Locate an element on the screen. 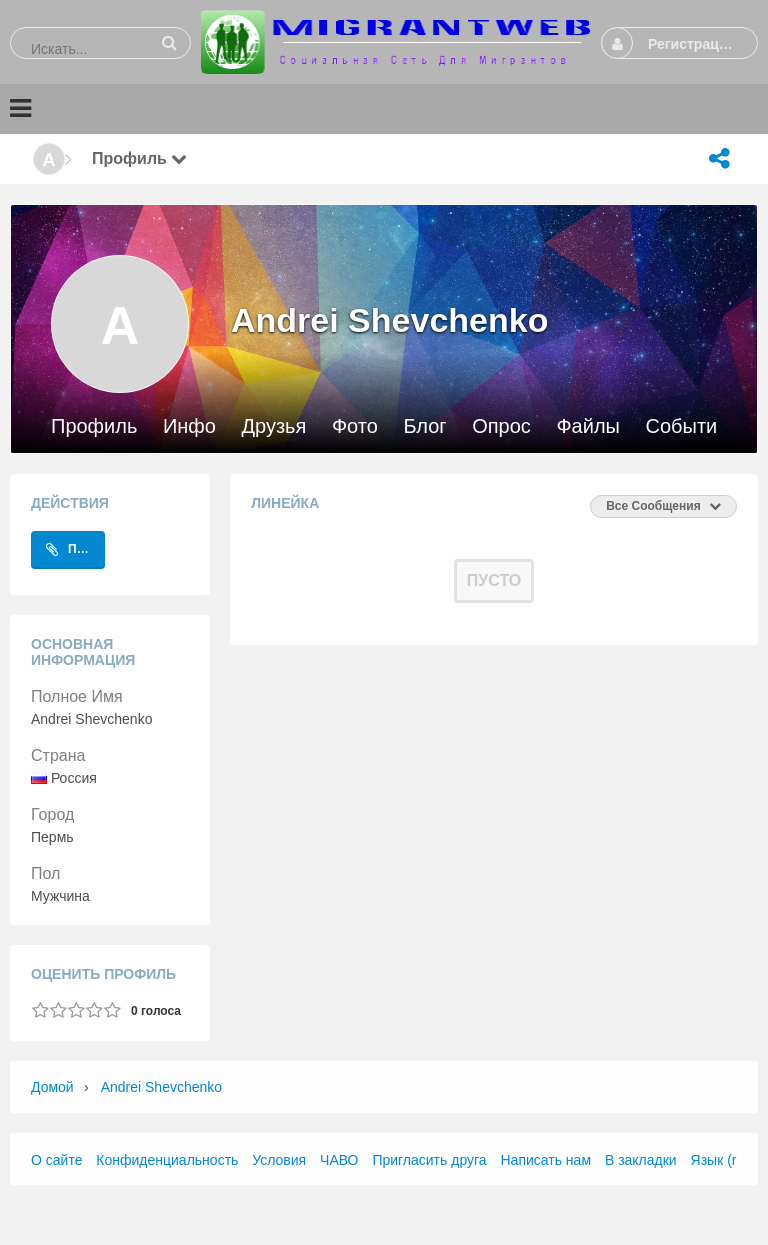 This screenshot has width=768, height=1245. В закладки is located at coordinates (641, 1160).